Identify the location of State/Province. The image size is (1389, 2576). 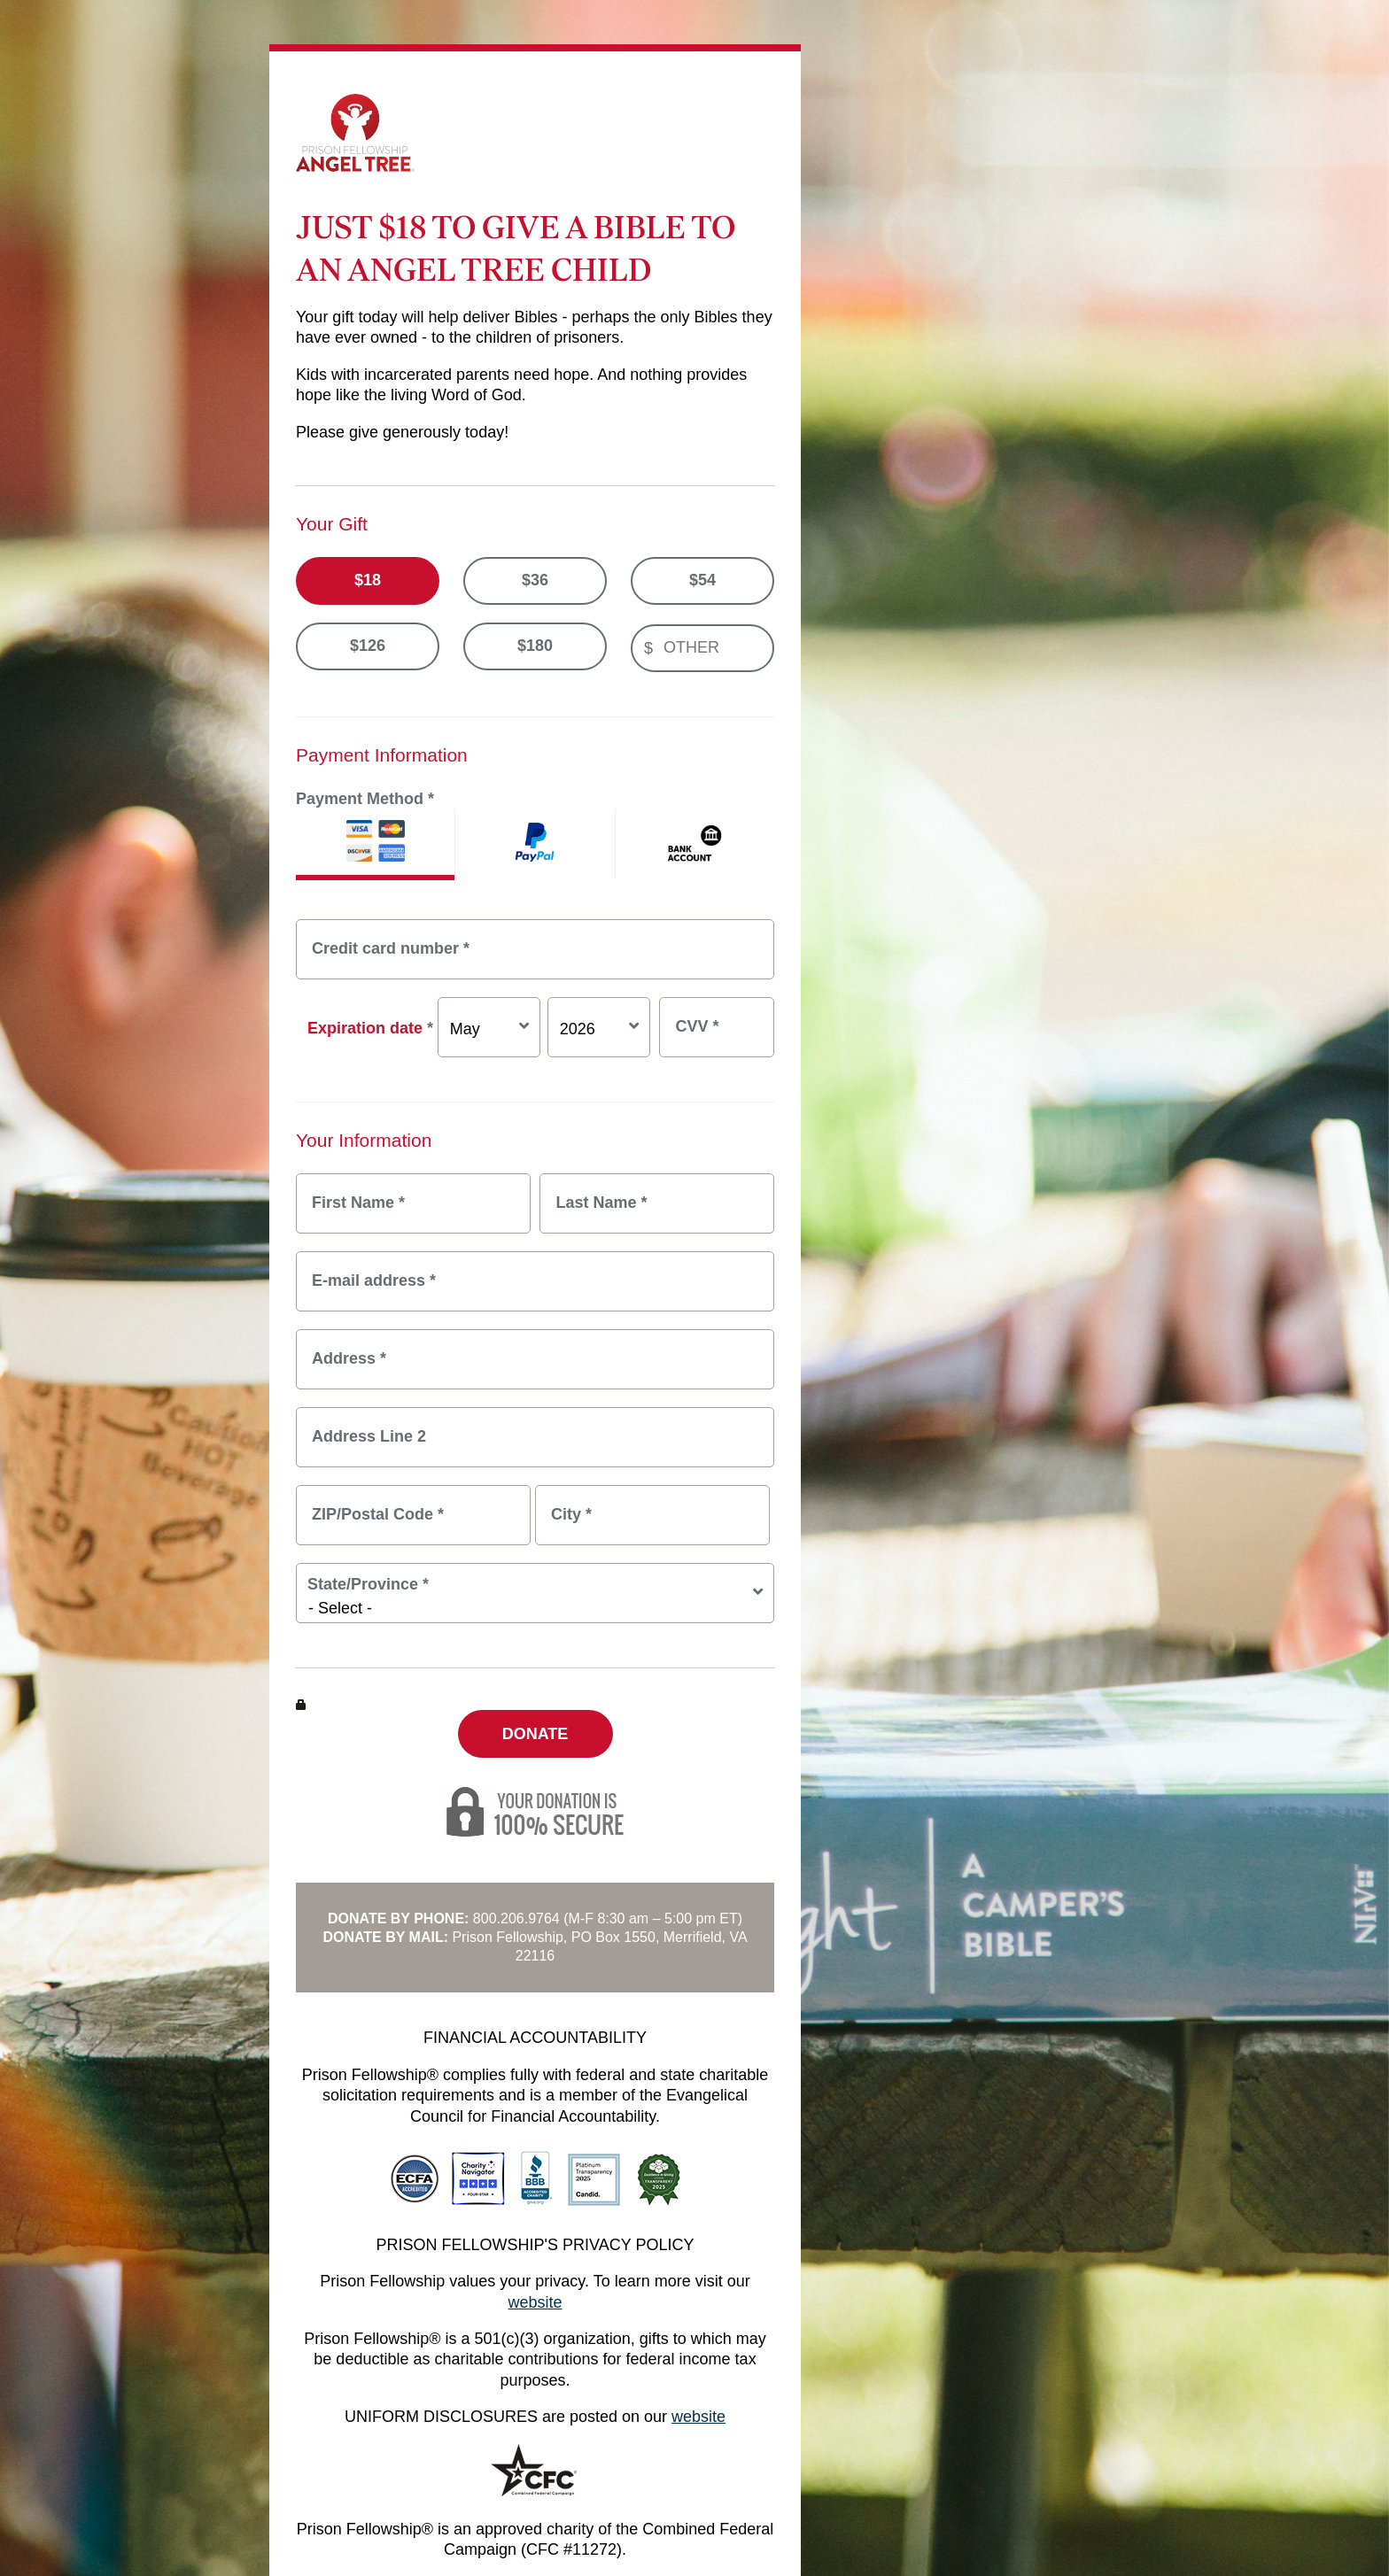
(368, 1584).